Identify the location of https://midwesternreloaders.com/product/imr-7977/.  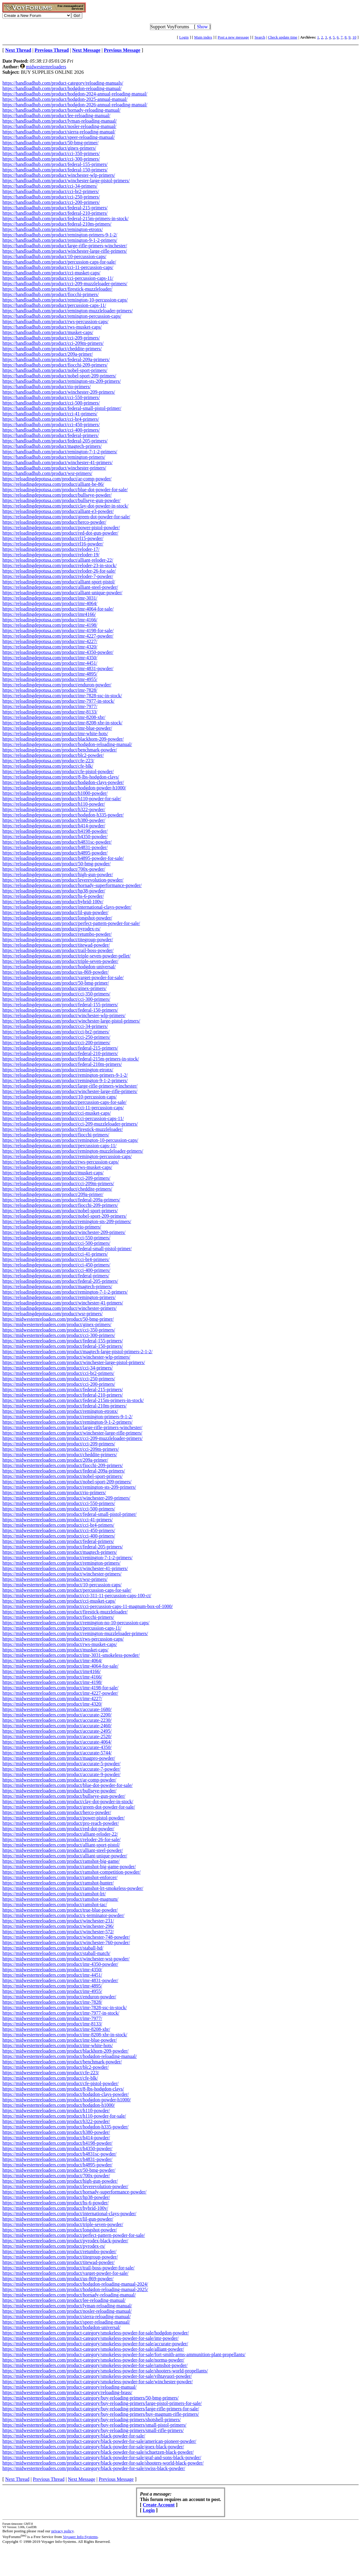
(52, 2018).